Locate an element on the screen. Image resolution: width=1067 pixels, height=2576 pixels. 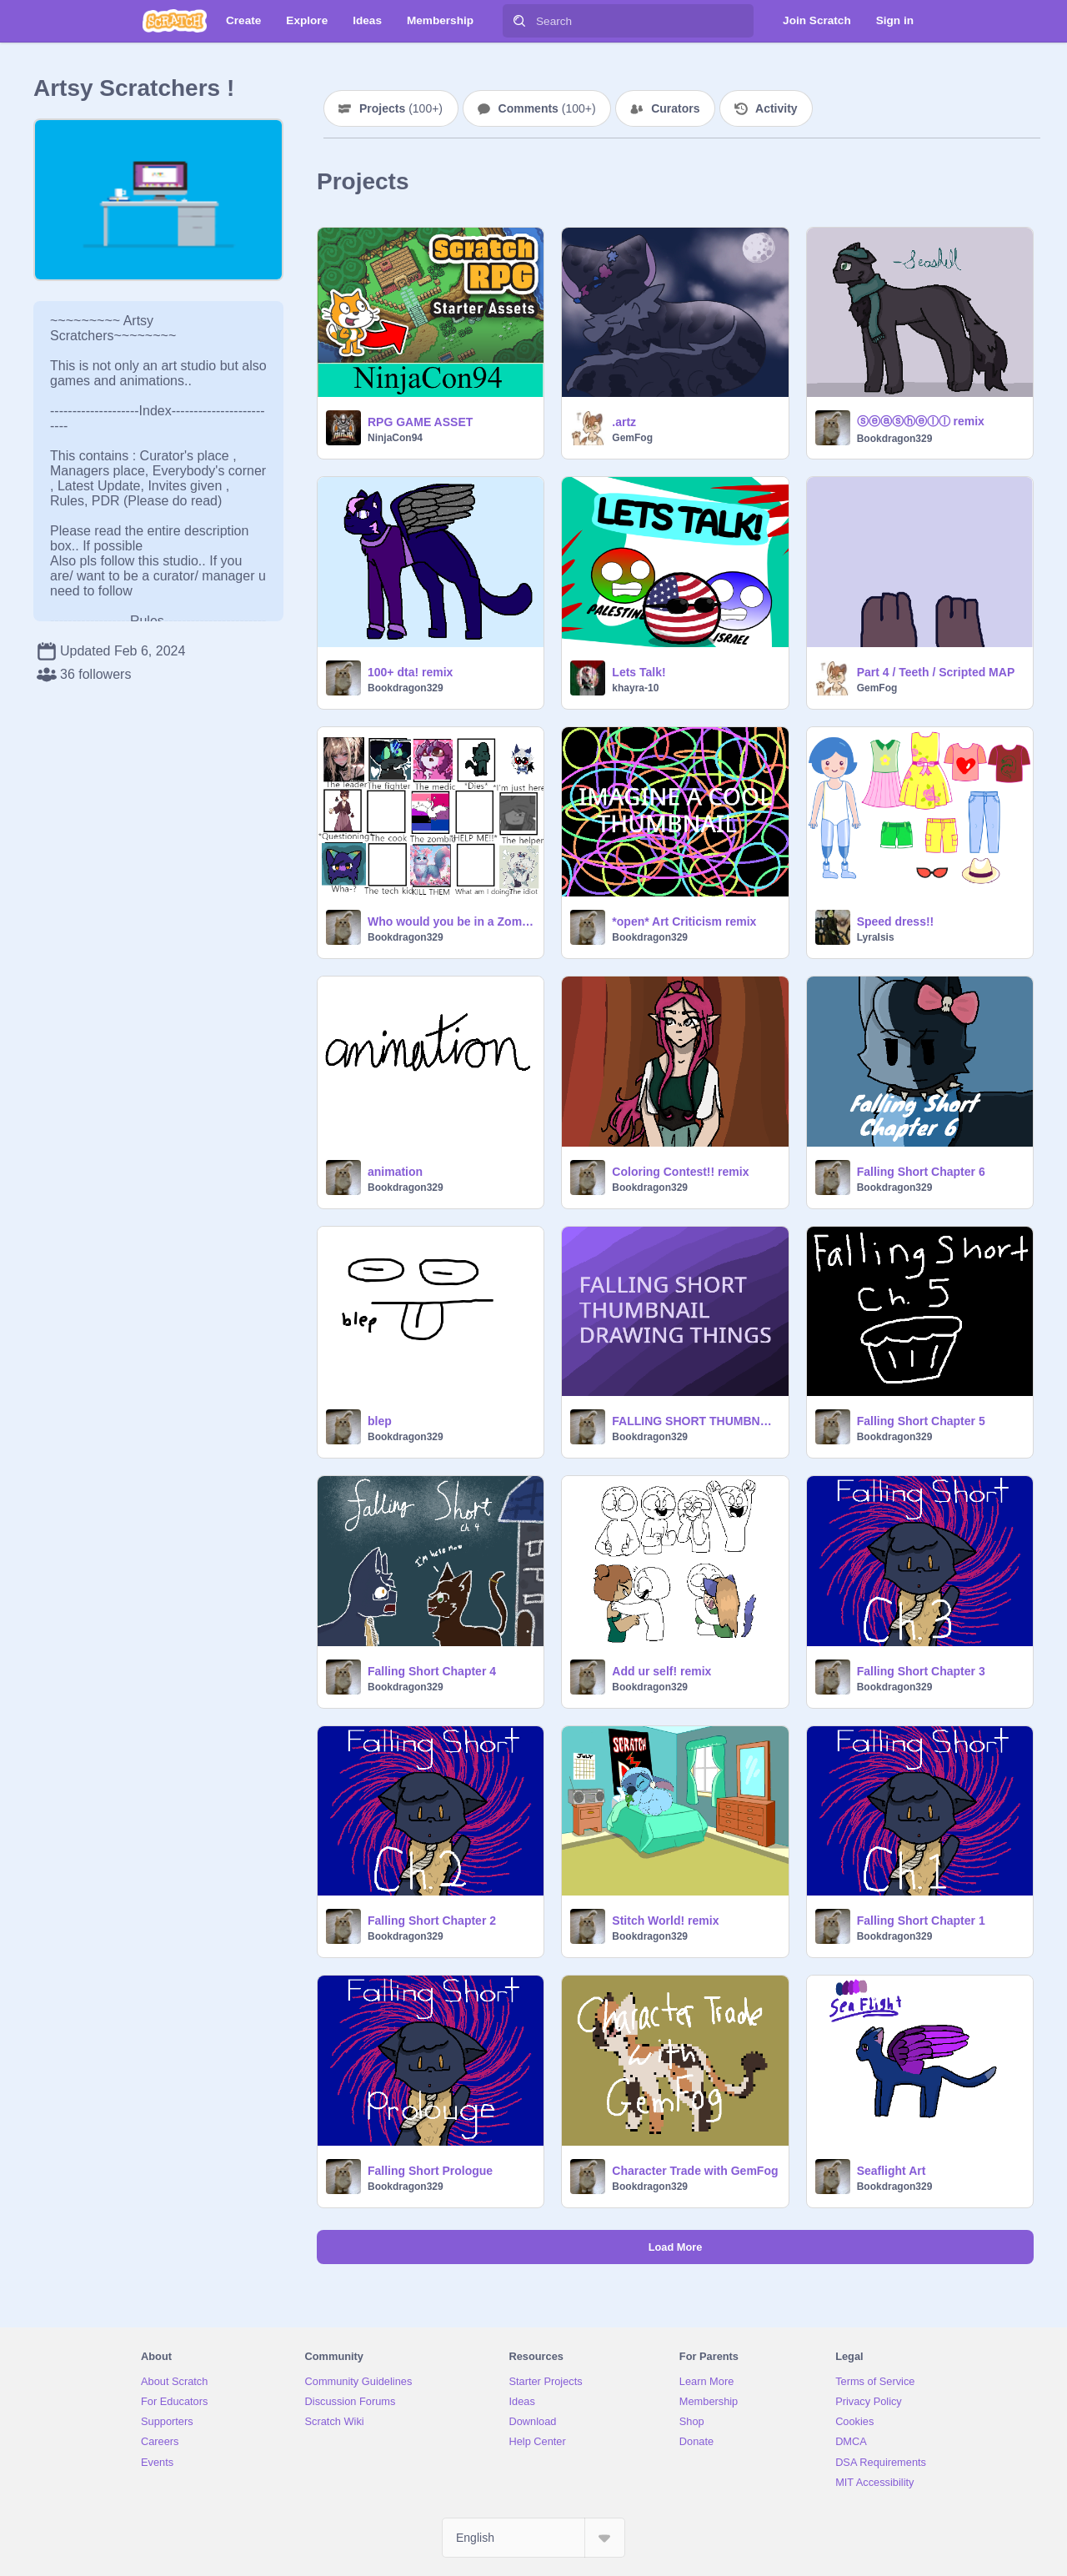
[Scratch] is located at coordinates (174, 21).